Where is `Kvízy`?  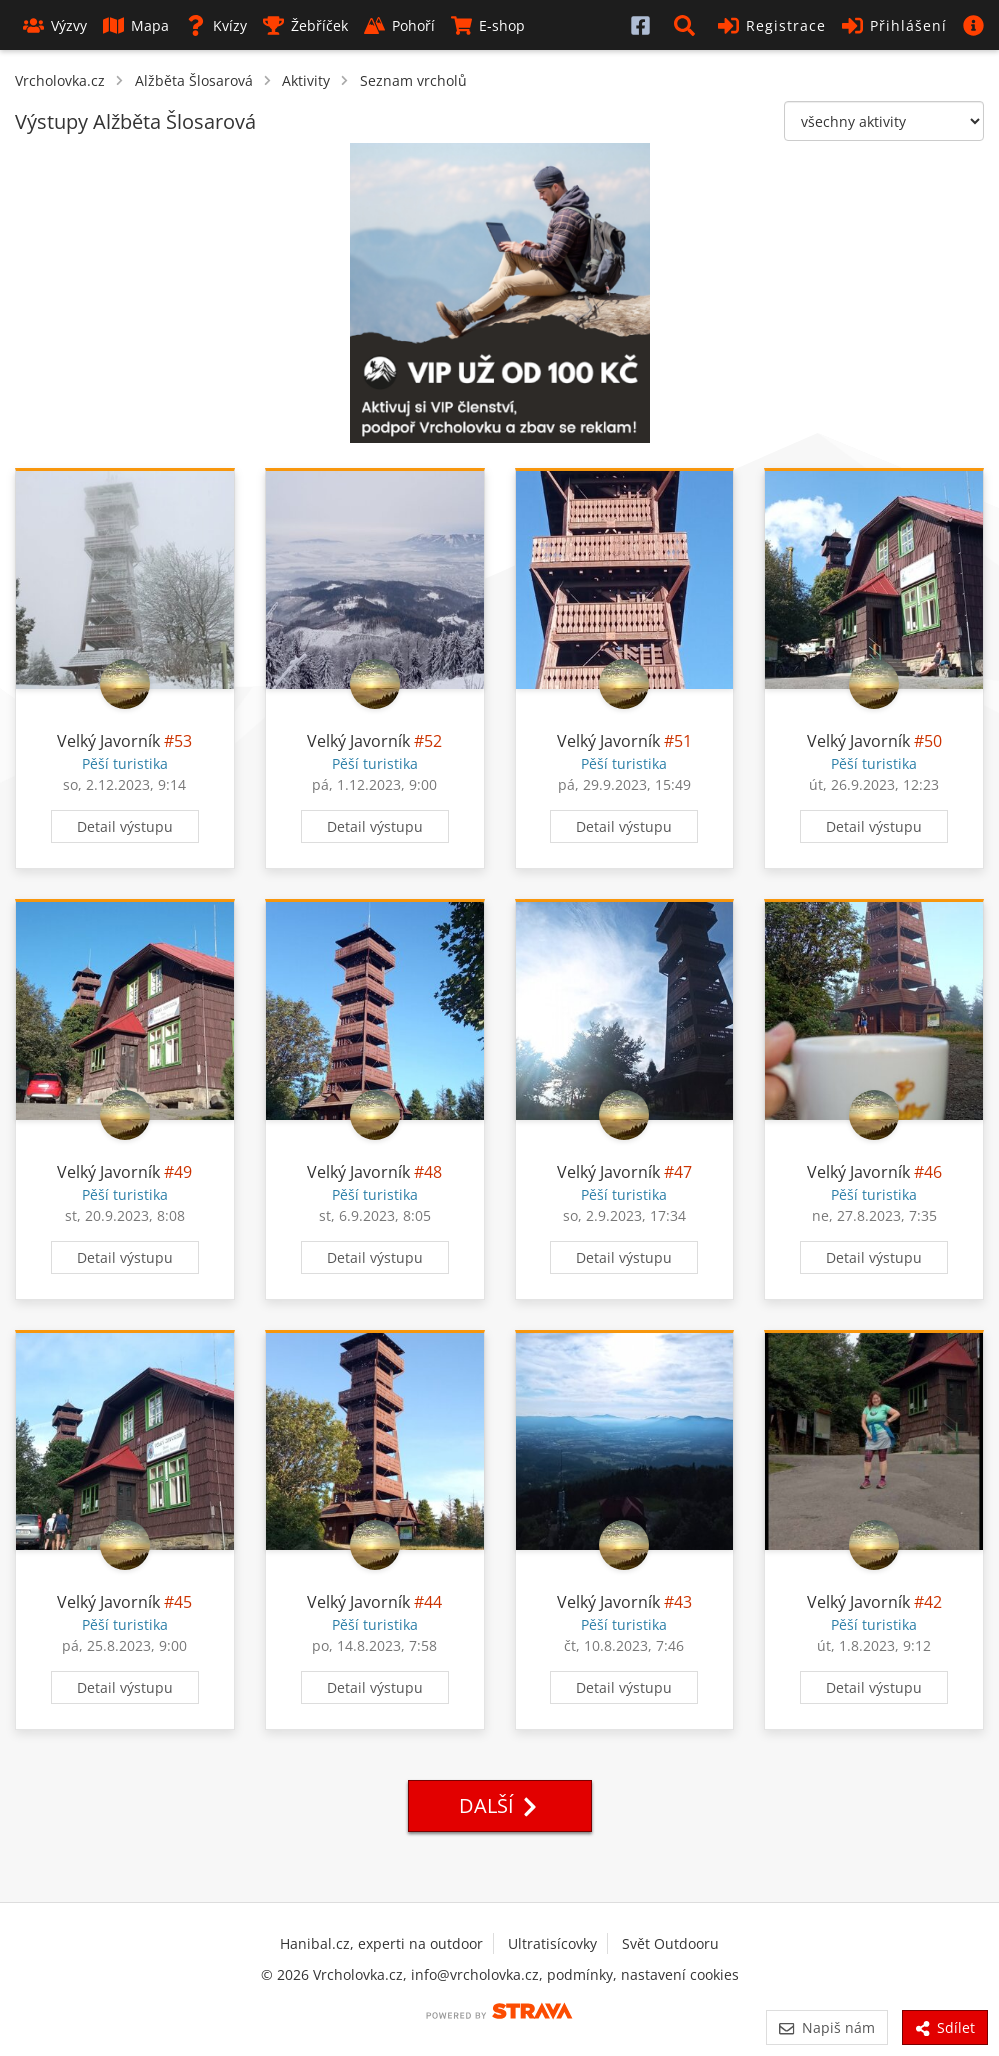 Kvízy is located at coordinates (216, 25).